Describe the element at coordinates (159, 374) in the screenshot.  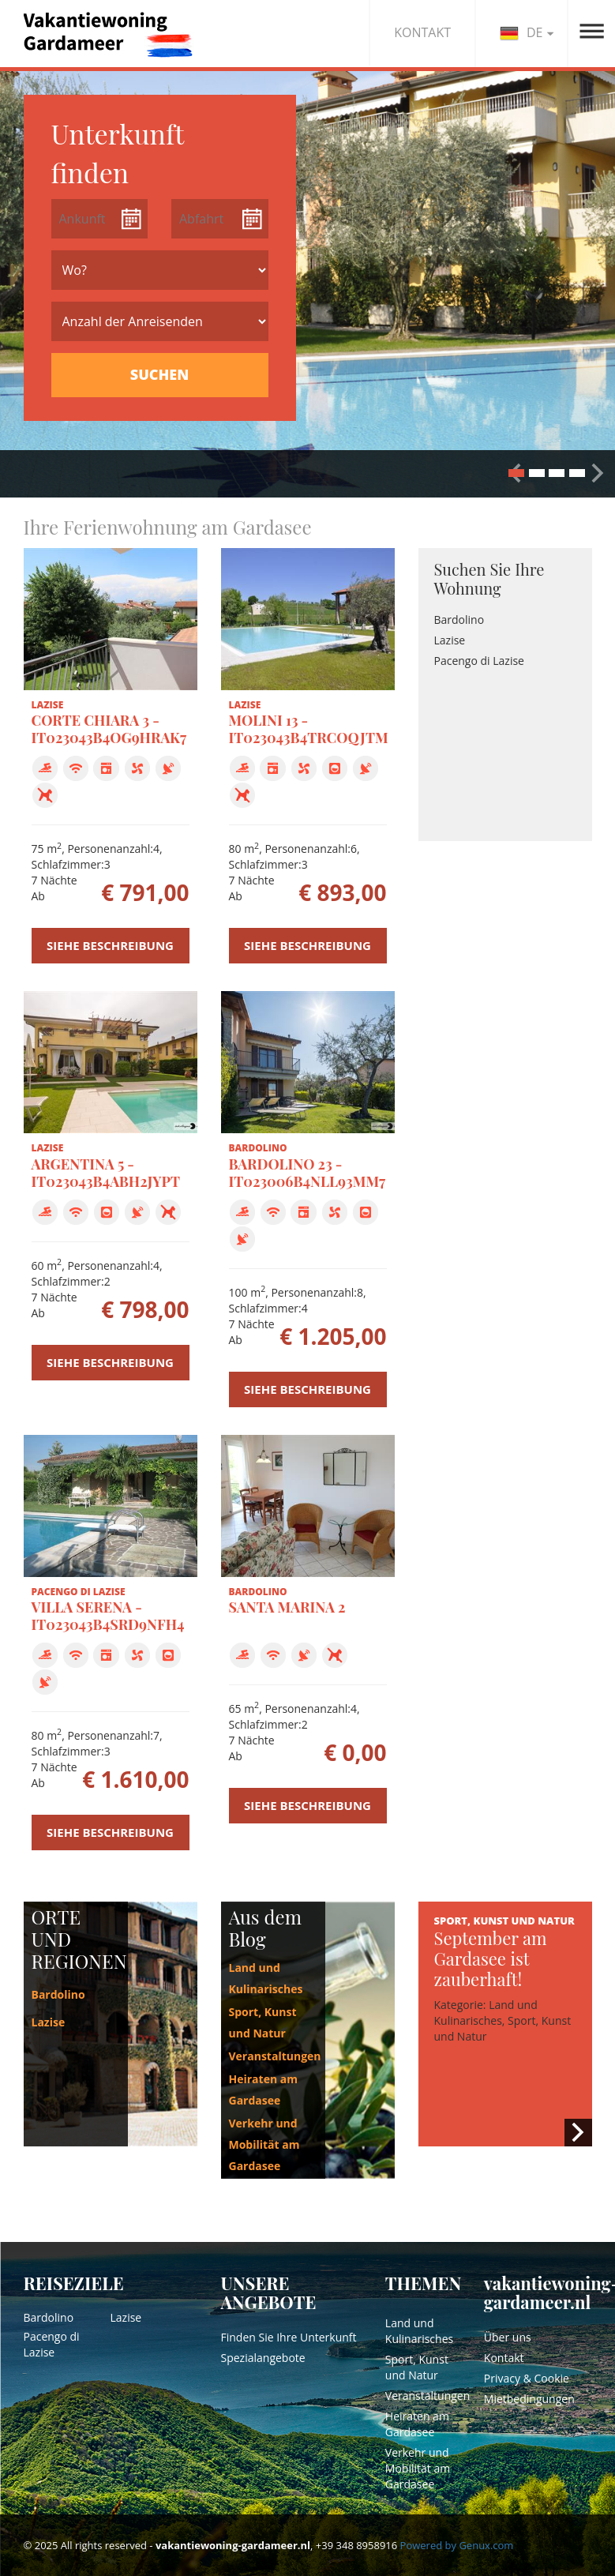
I see `SUCHEN` at that location.